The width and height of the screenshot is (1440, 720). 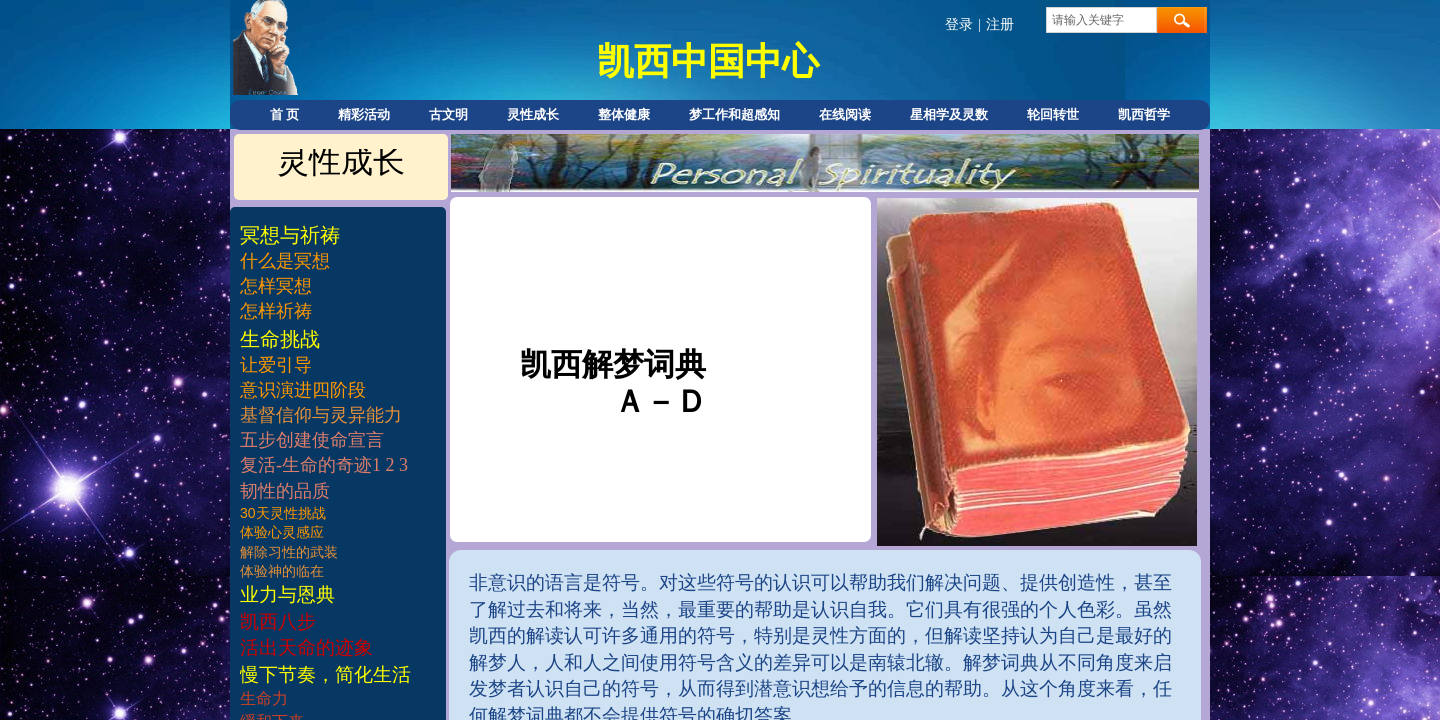 I want to click on 登录, so click(x=959, y=24).